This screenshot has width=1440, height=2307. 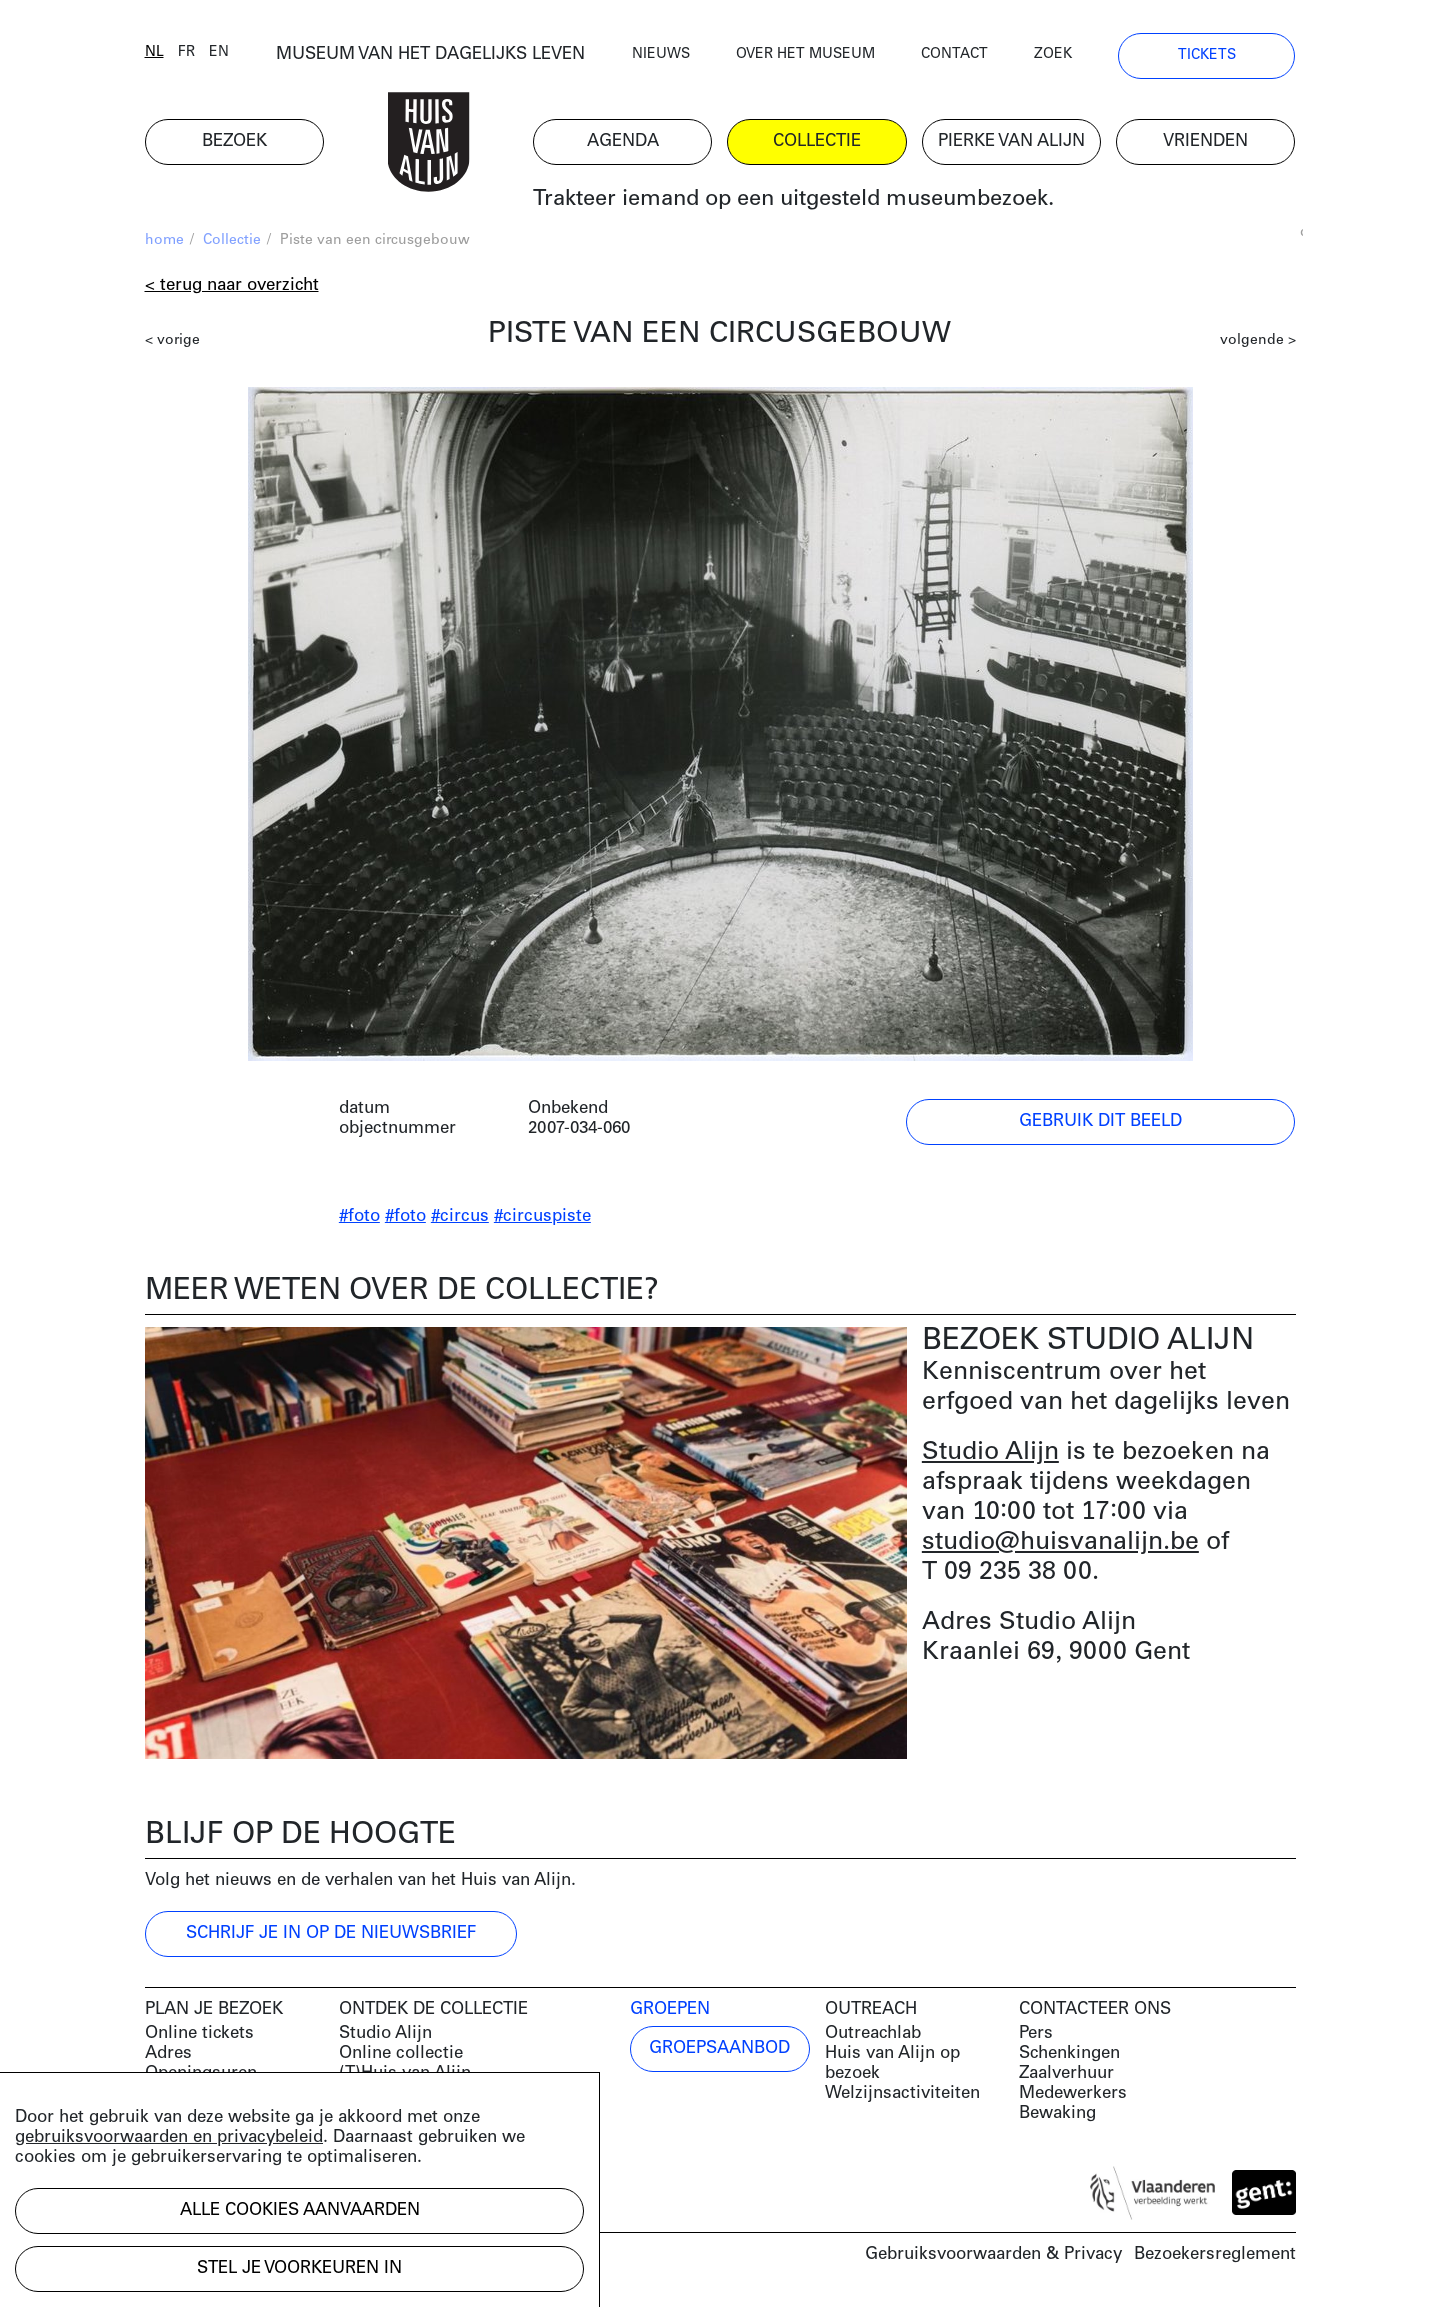 I want to click on Alle cookies aanvaarden, so click(x=300, y=2210).